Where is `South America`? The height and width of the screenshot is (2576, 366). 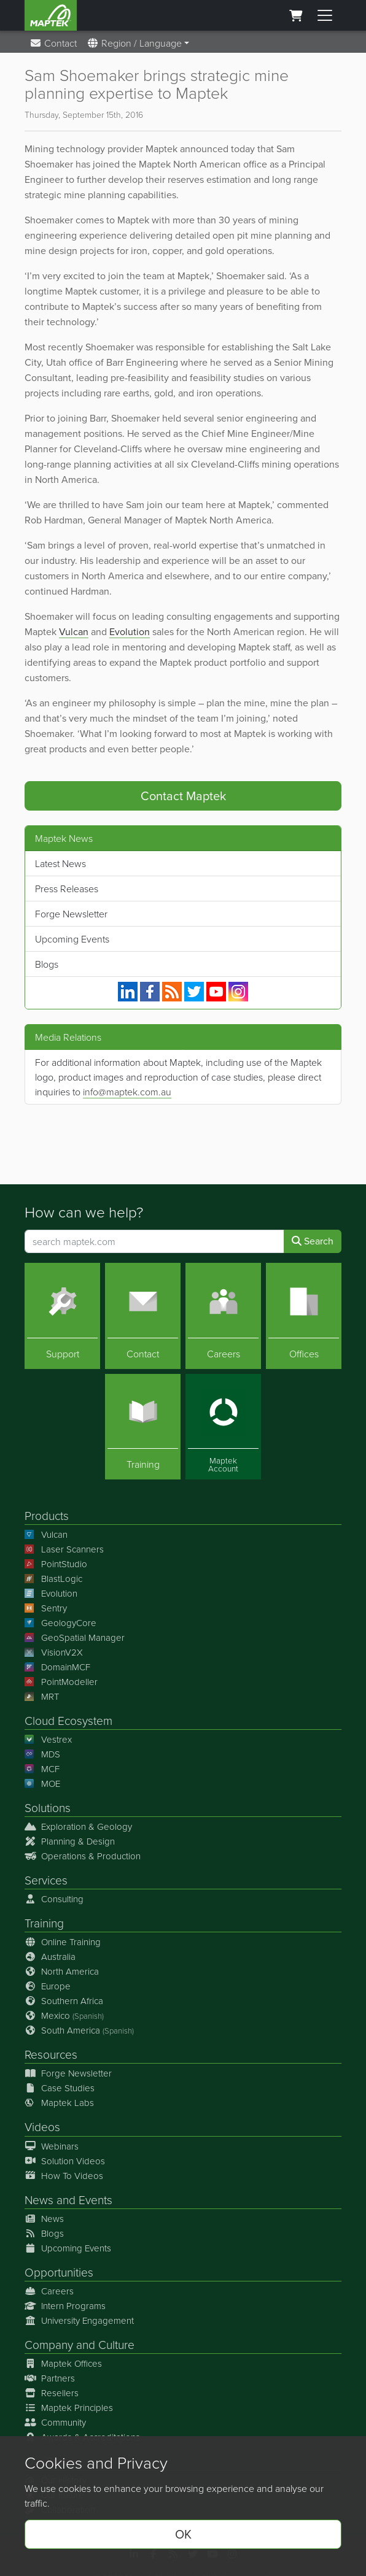
South America is located at coordinates (79, 2030).